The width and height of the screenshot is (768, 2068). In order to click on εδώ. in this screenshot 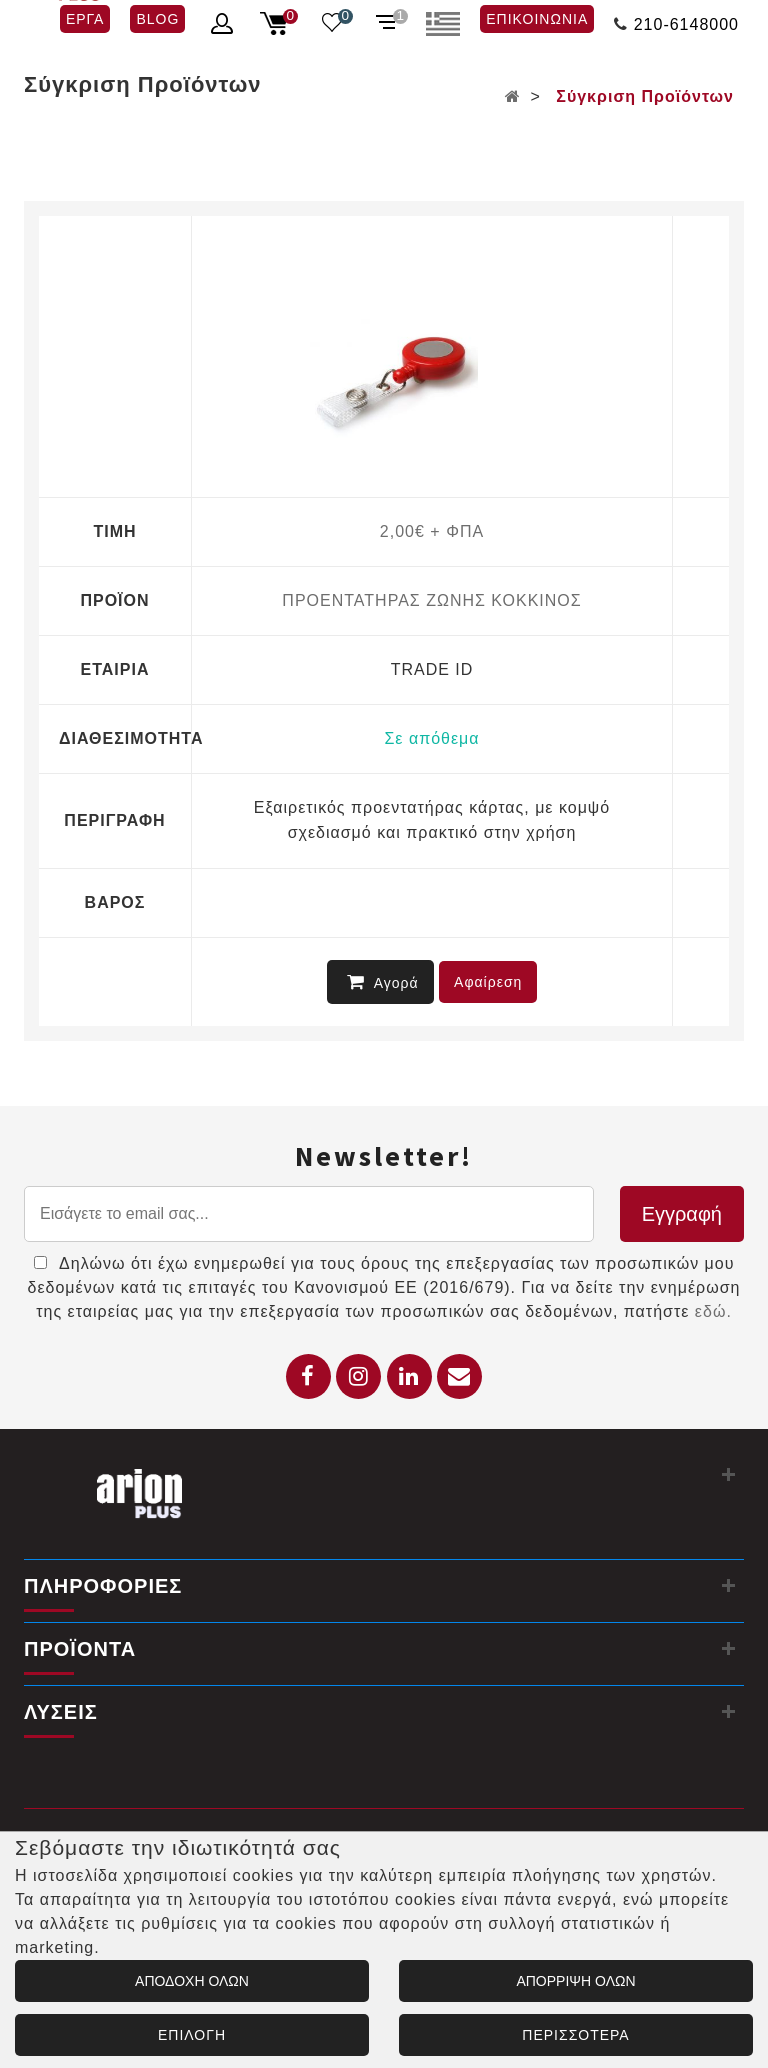, I will do `click(713, 1311)`.